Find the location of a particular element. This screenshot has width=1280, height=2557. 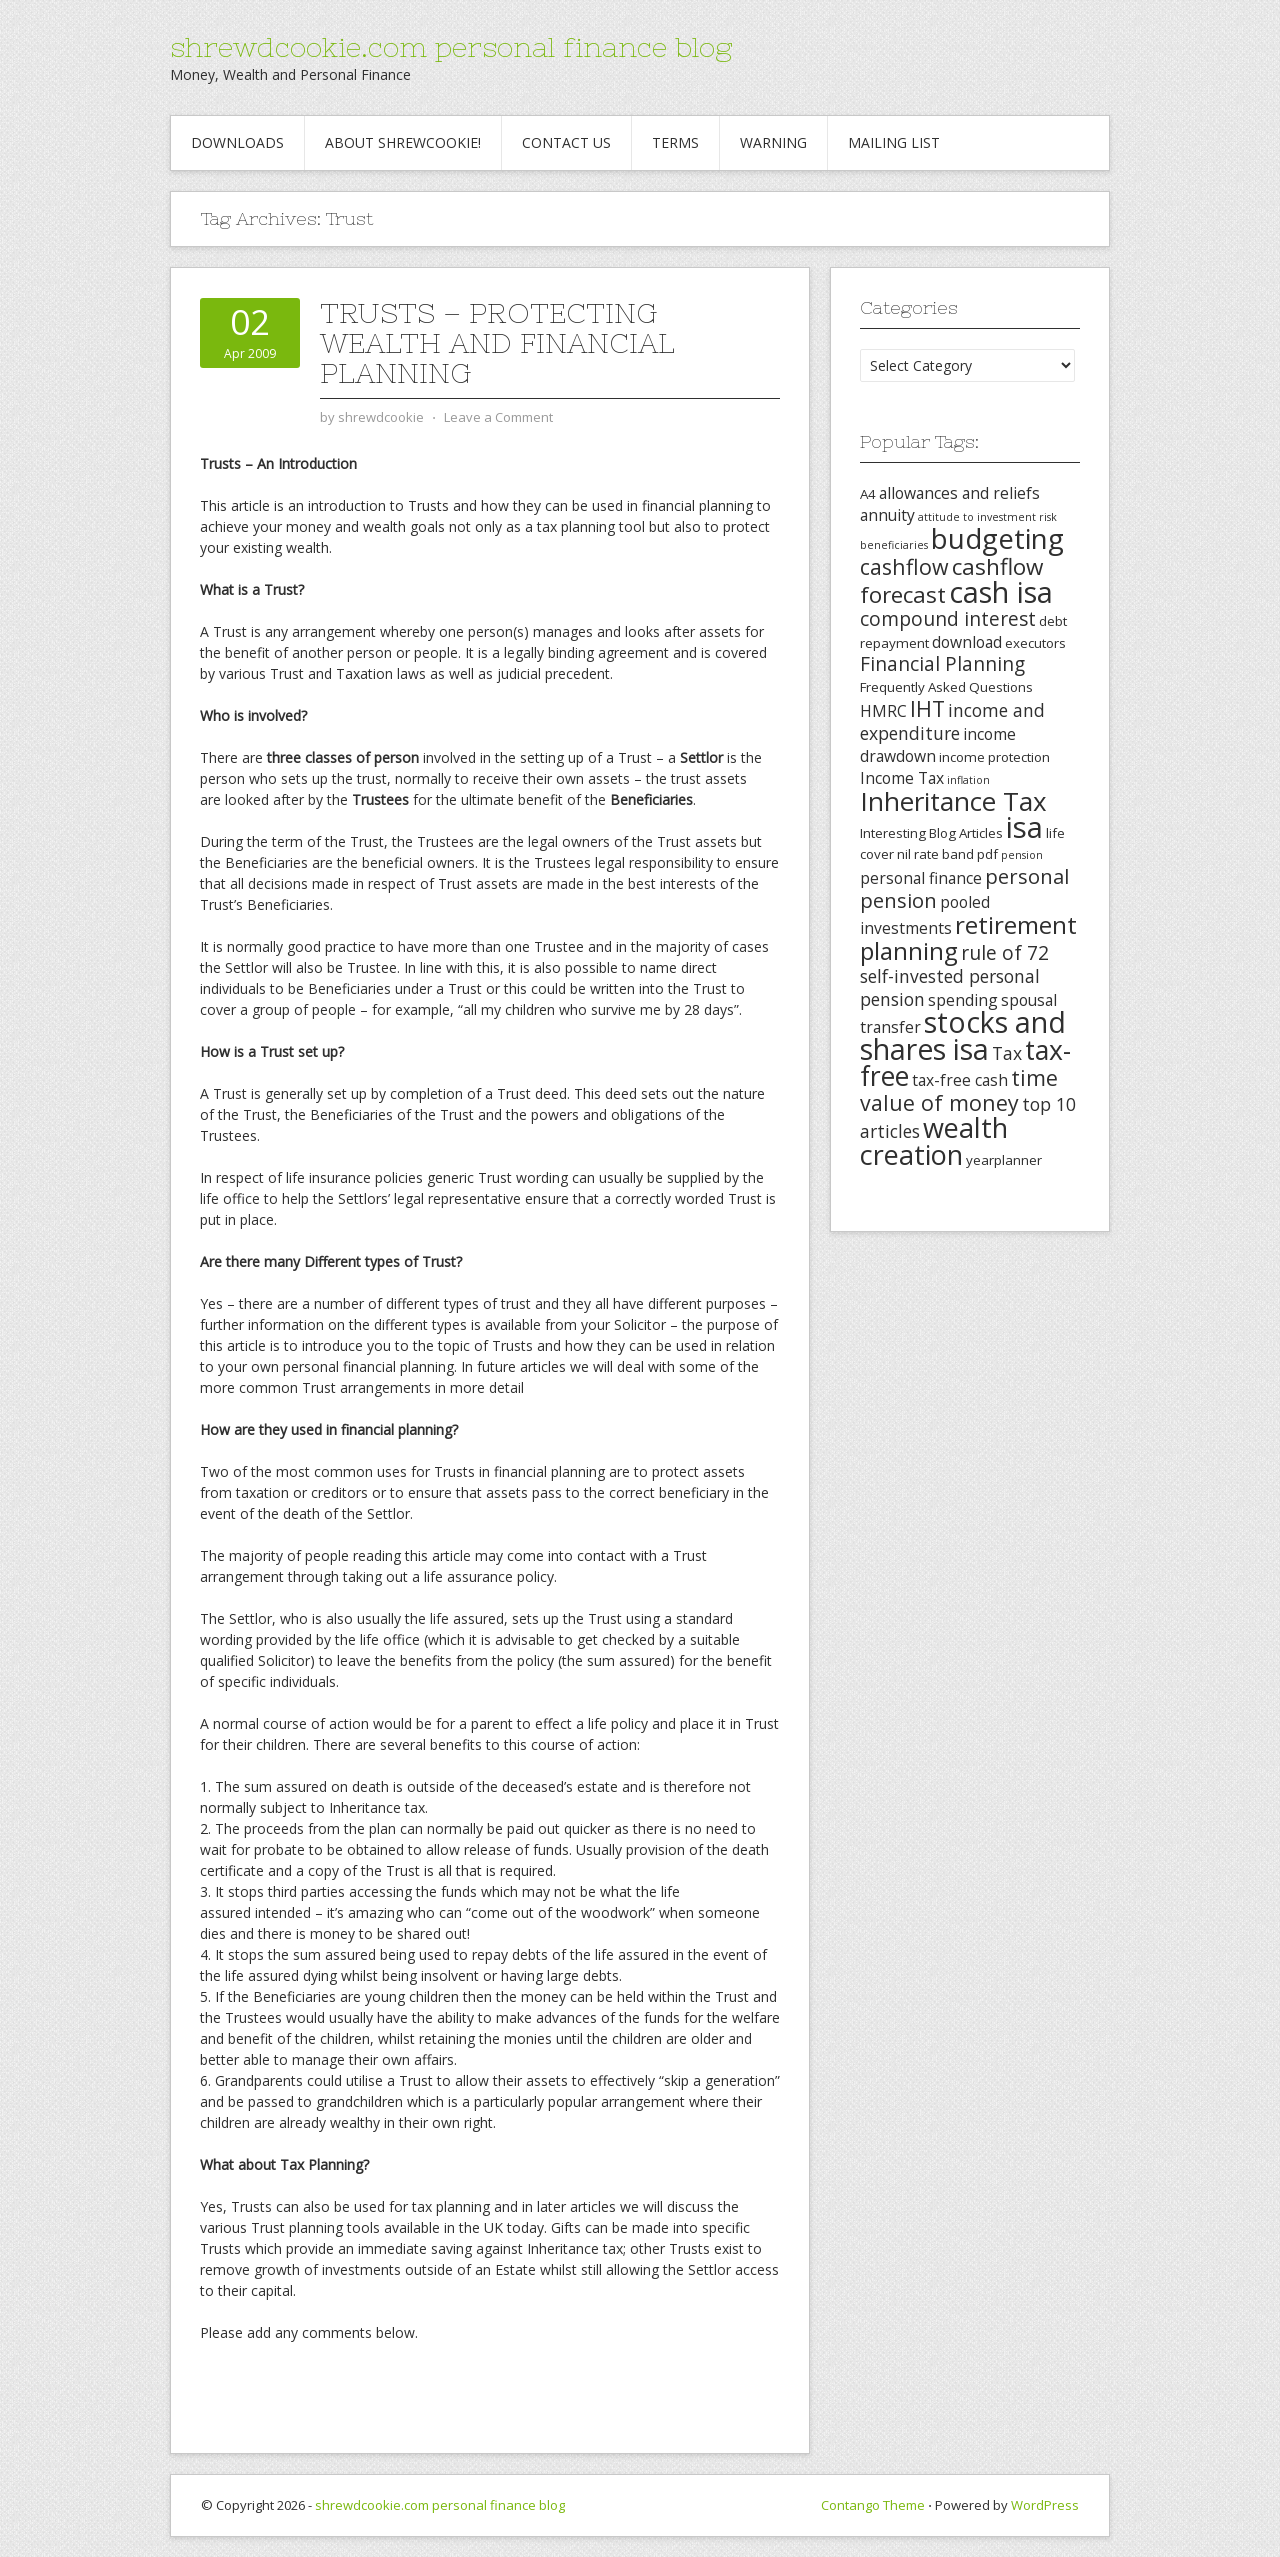

cash isa [cash isa (18 items)] is located at coordinates (1001, 591).